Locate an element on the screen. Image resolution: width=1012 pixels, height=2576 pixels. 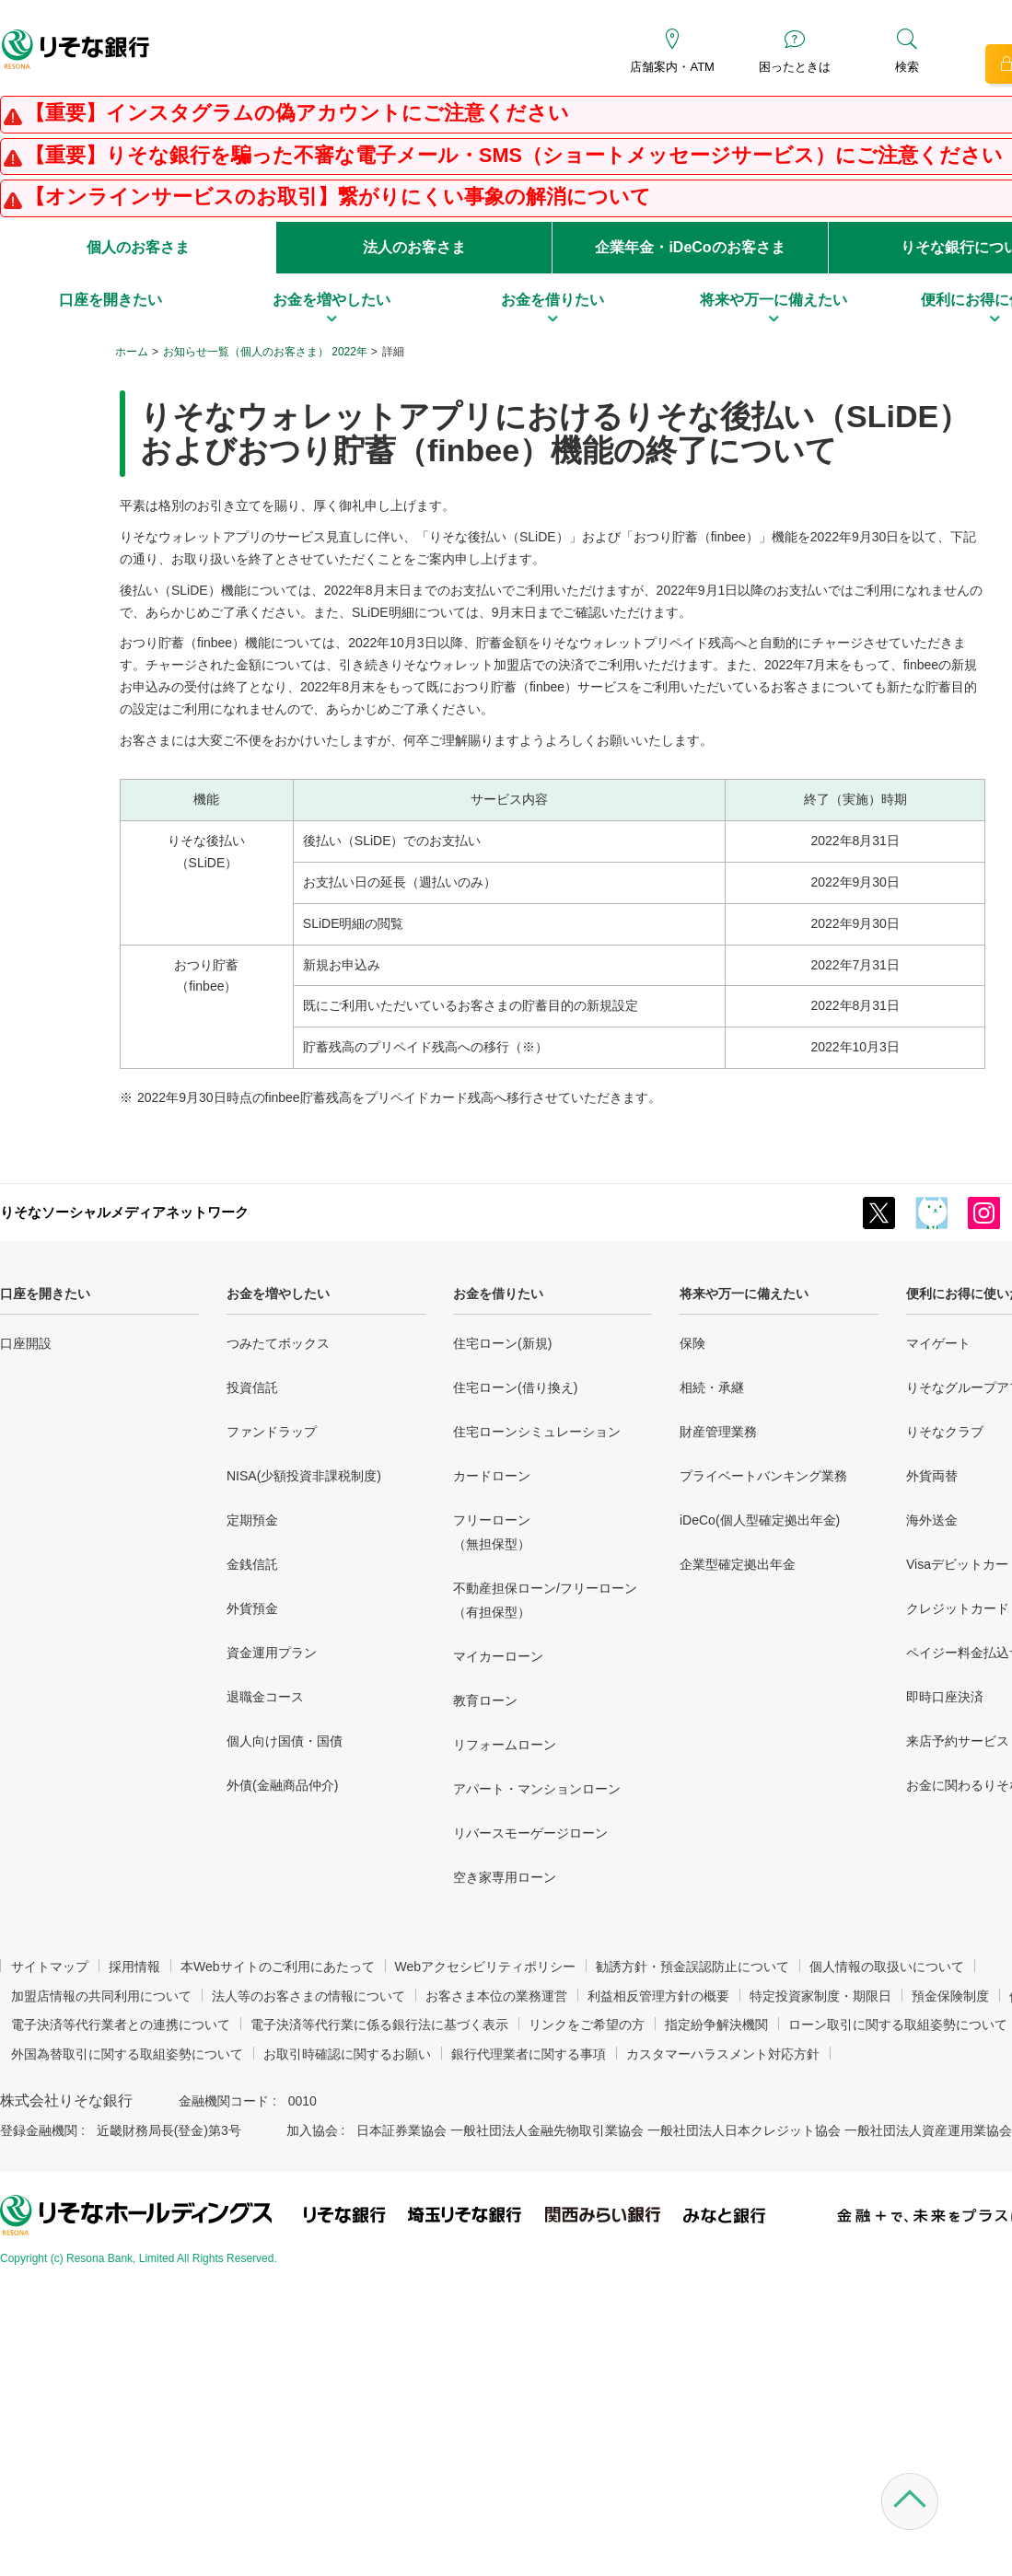
住宅ローン(新規) is located at coordinates (502, 1343).